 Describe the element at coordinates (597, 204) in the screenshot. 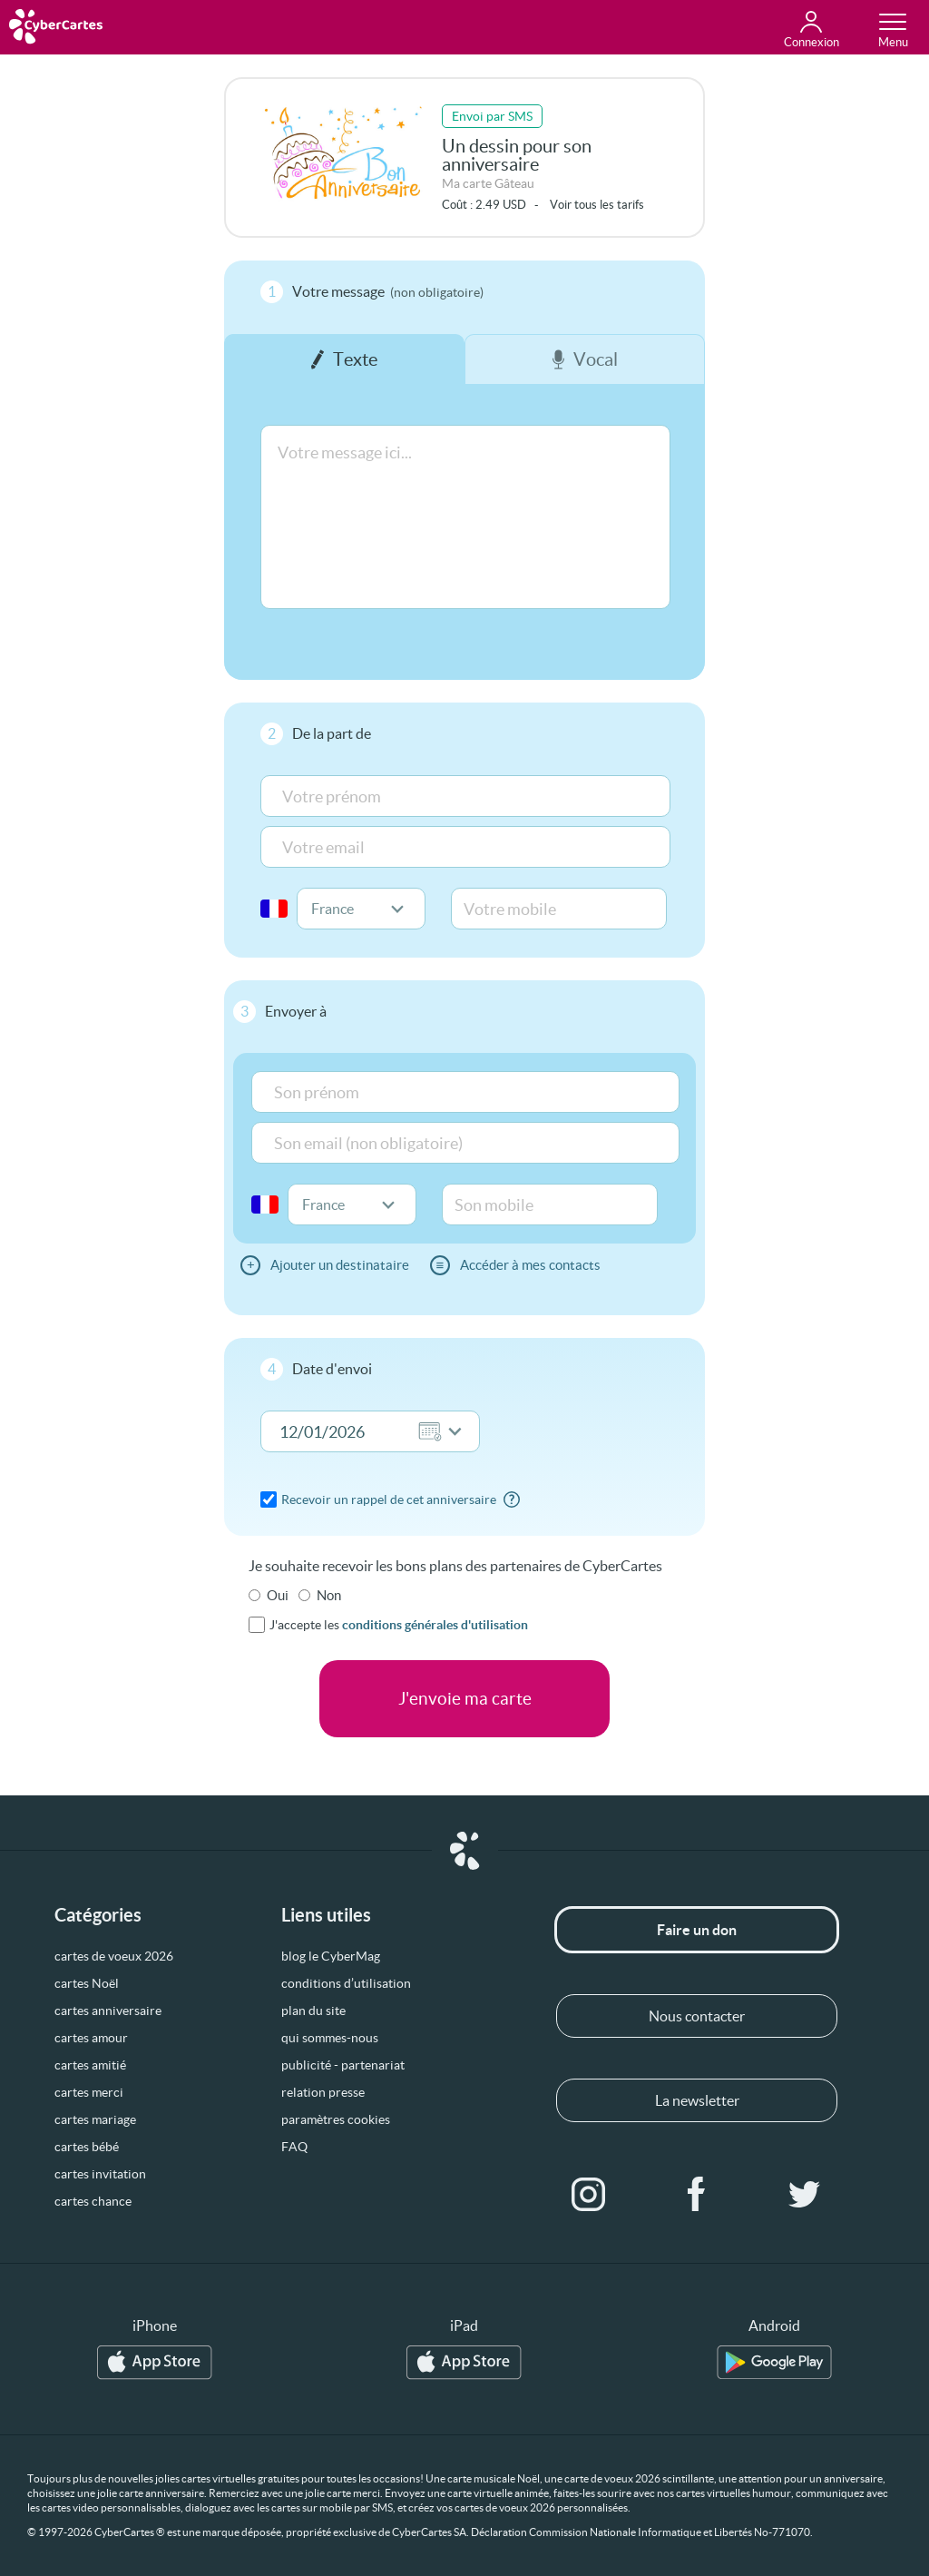

I see `Voir tous les tarifs` at that location.